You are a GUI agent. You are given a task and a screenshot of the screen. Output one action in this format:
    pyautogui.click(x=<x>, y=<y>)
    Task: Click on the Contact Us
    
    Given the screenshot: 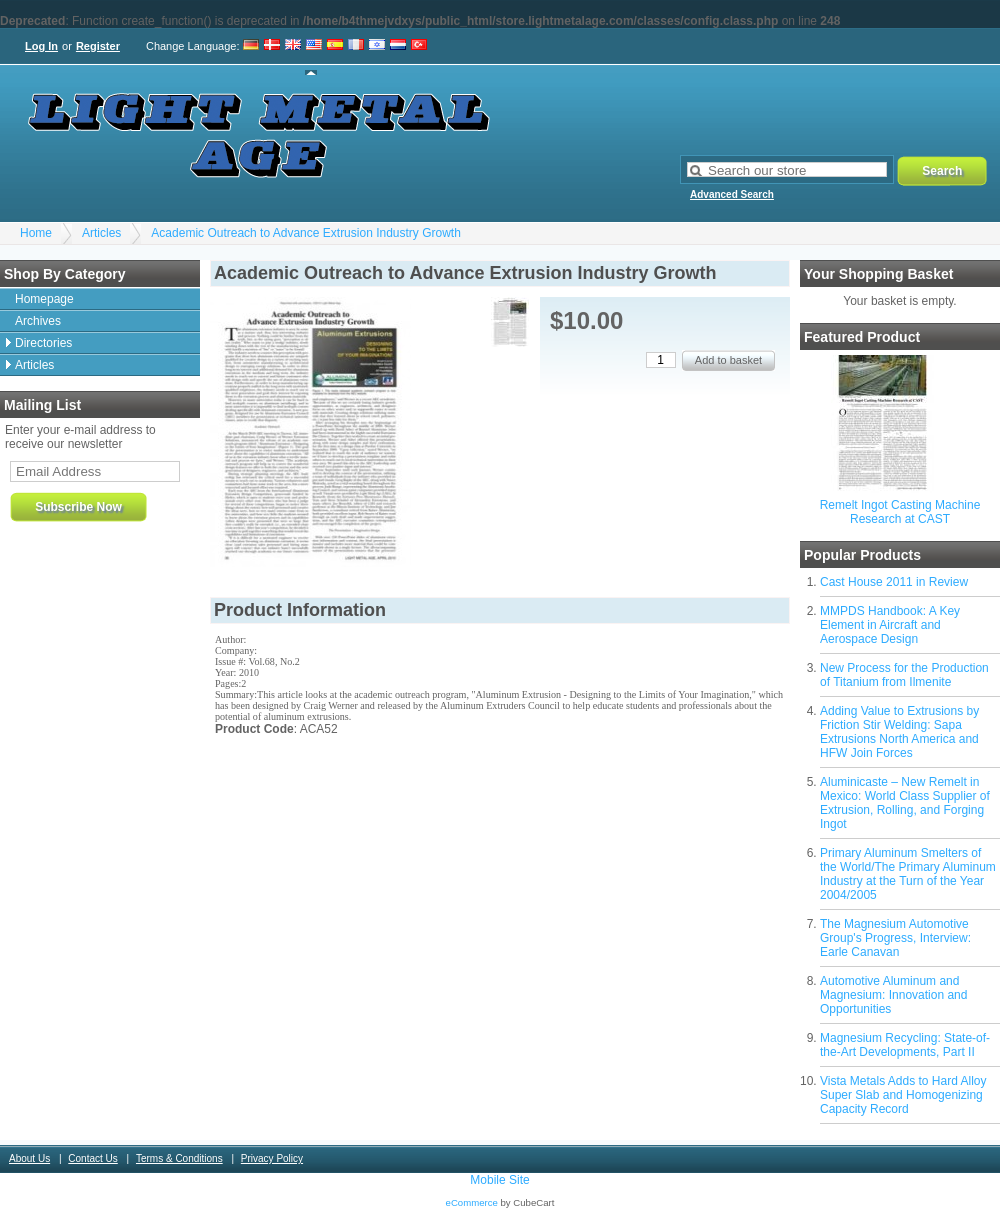 What is the action you would take?
    pyautogui.click(x=92, y=1158)
    